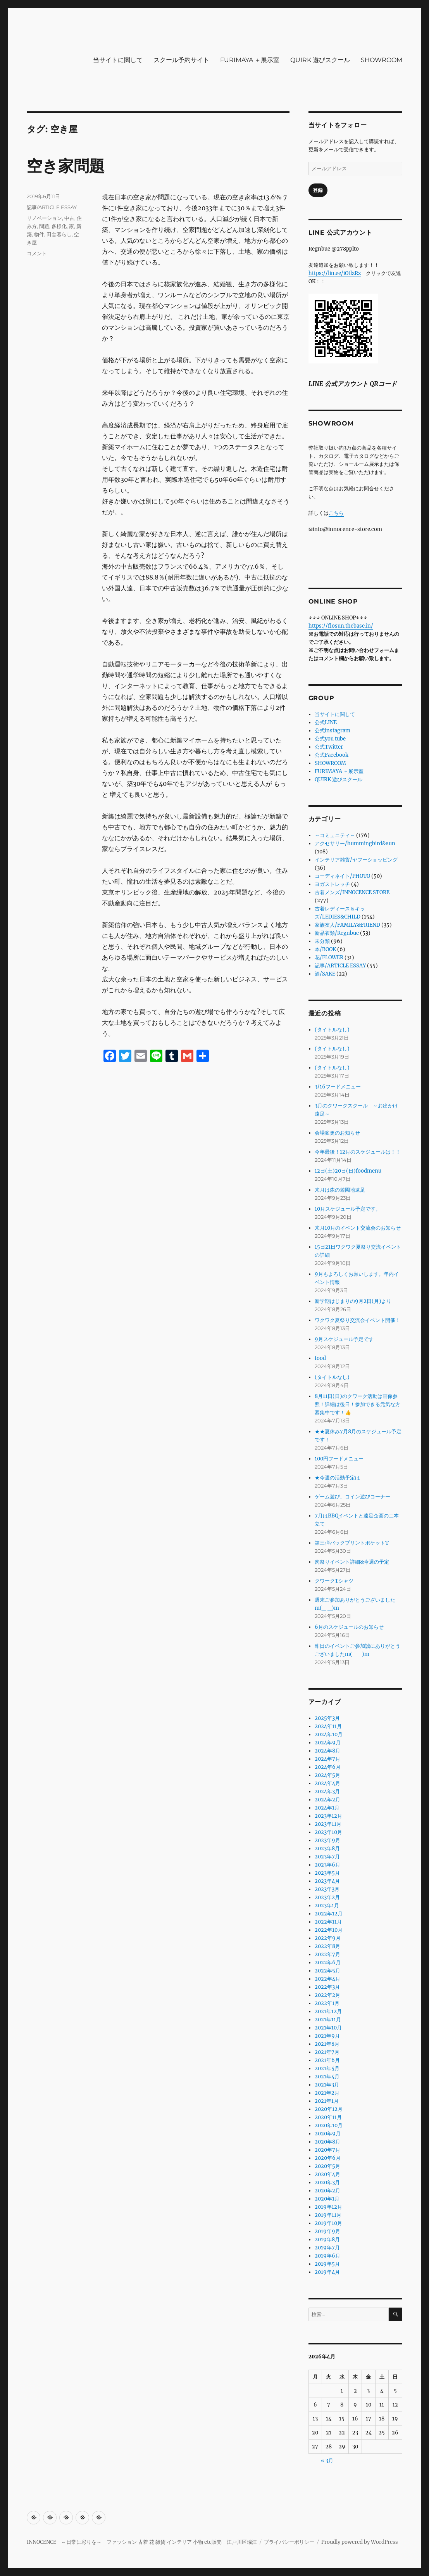 Image resolution: width=429 pixels, height=2576 pixels. Describe the element at coordinates (328, 1824) in the screenshot. I see `2023年11月` at that location.